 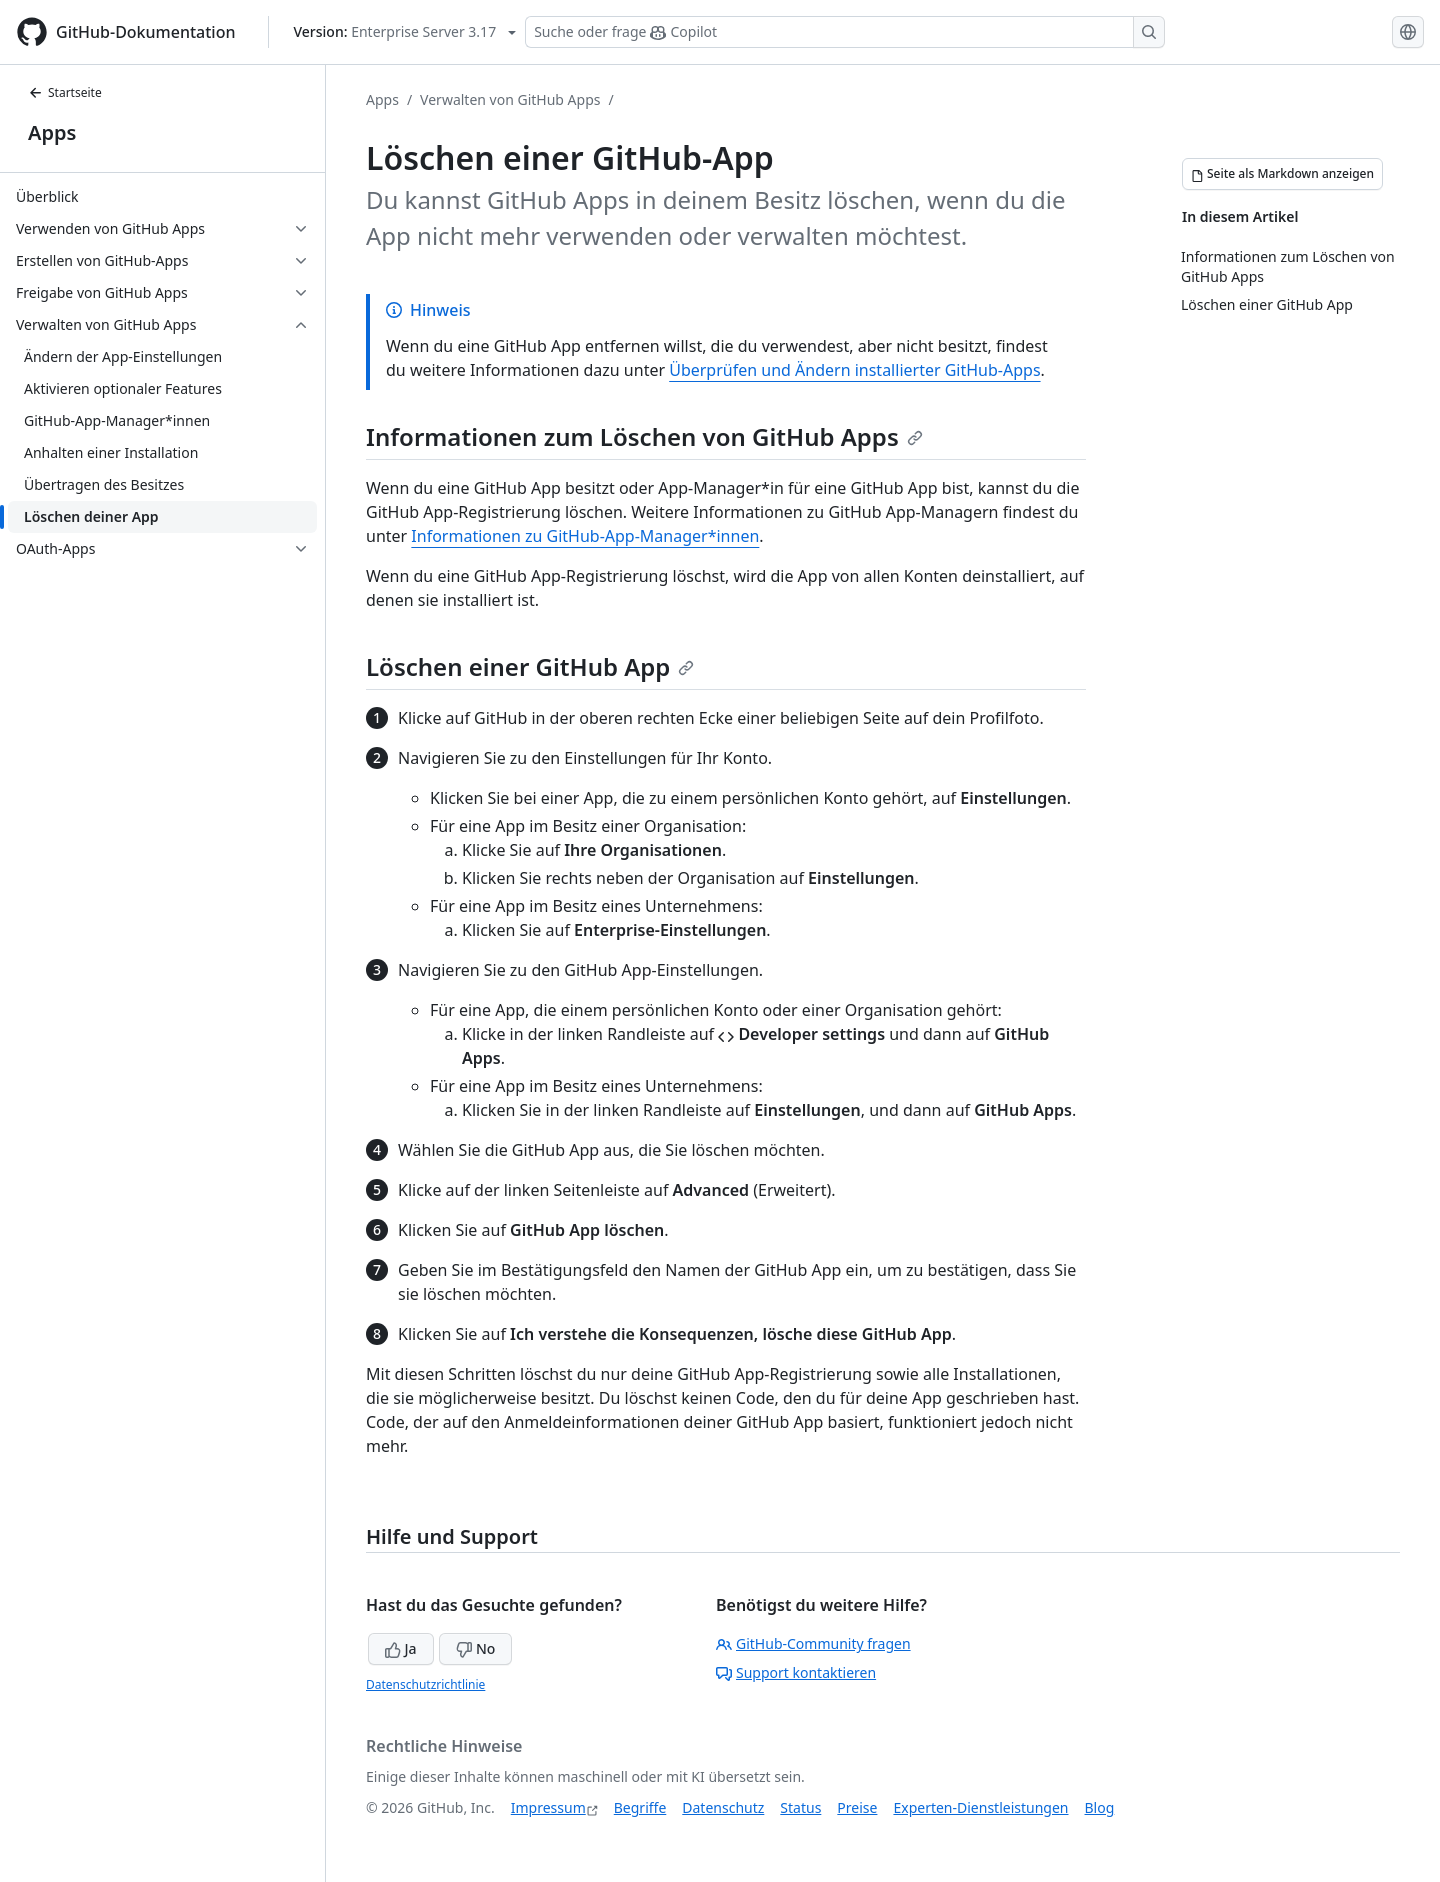 What do you see at coordinates (585, 536) in the screenshot?
I see `Informationen zu GitHub-App-Manager*innen` at bounding box center [585, 536].